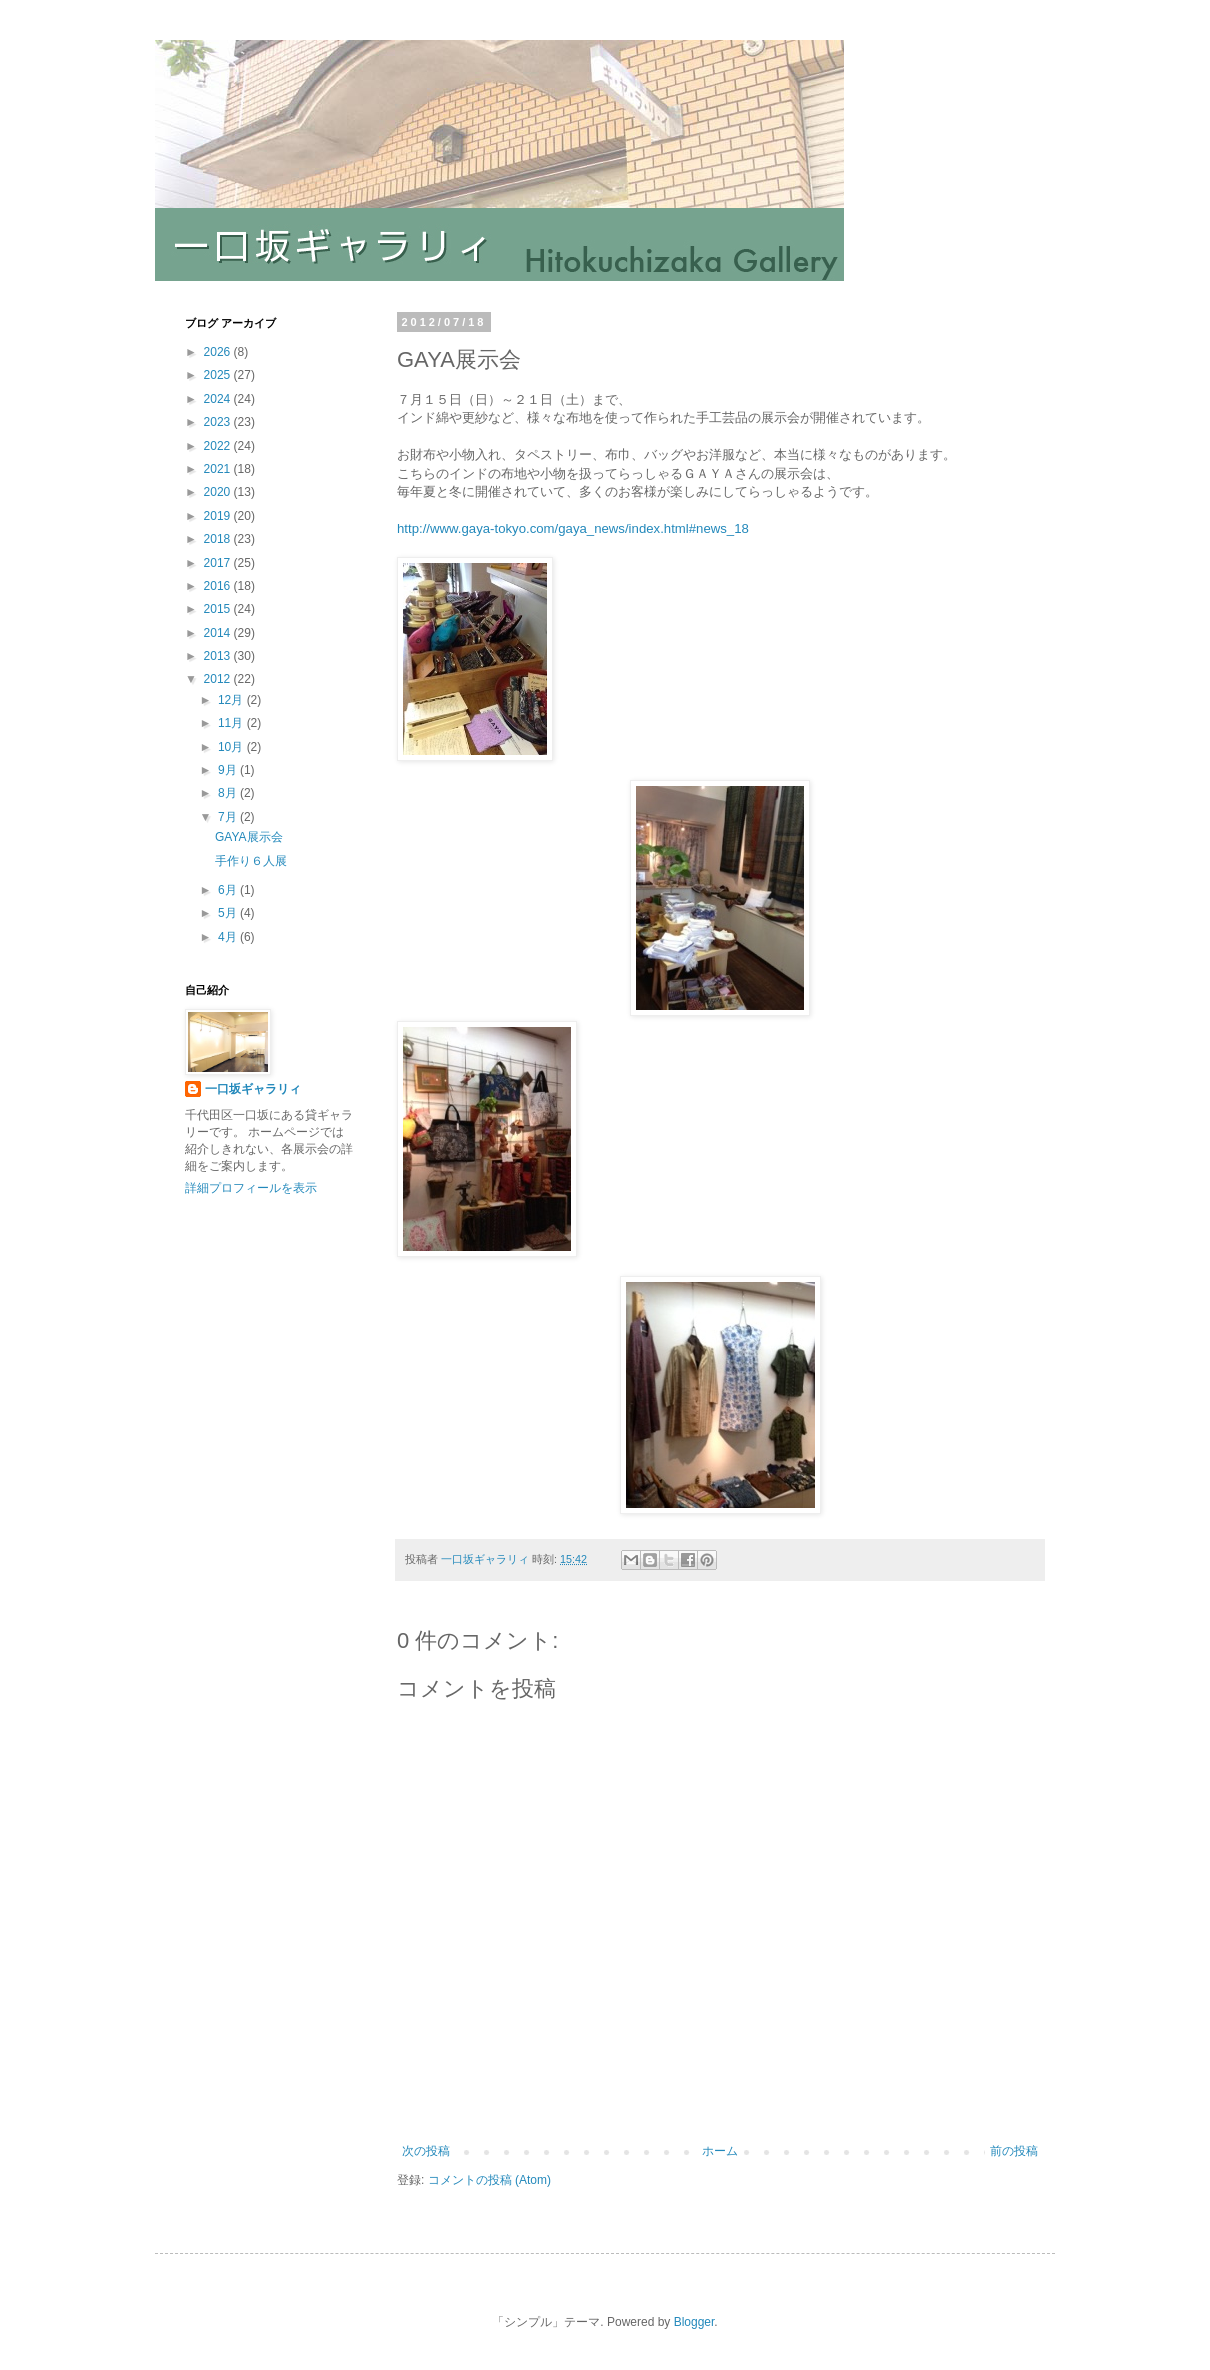 The width and height of the screenshot is (1210, 2370). Describe the element at coordinates (1014, 2151) in the screenshot. I see `前の投稿` at that location.